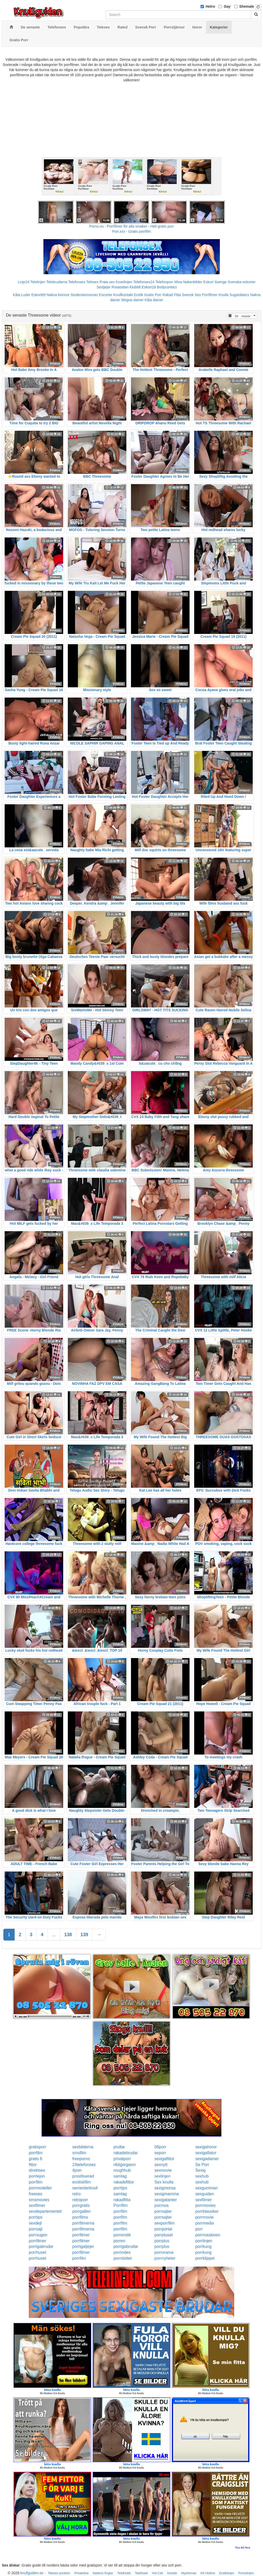 This screenshot has width=263, height=2576. I want to click on sexgumman, so click(206, 2188).